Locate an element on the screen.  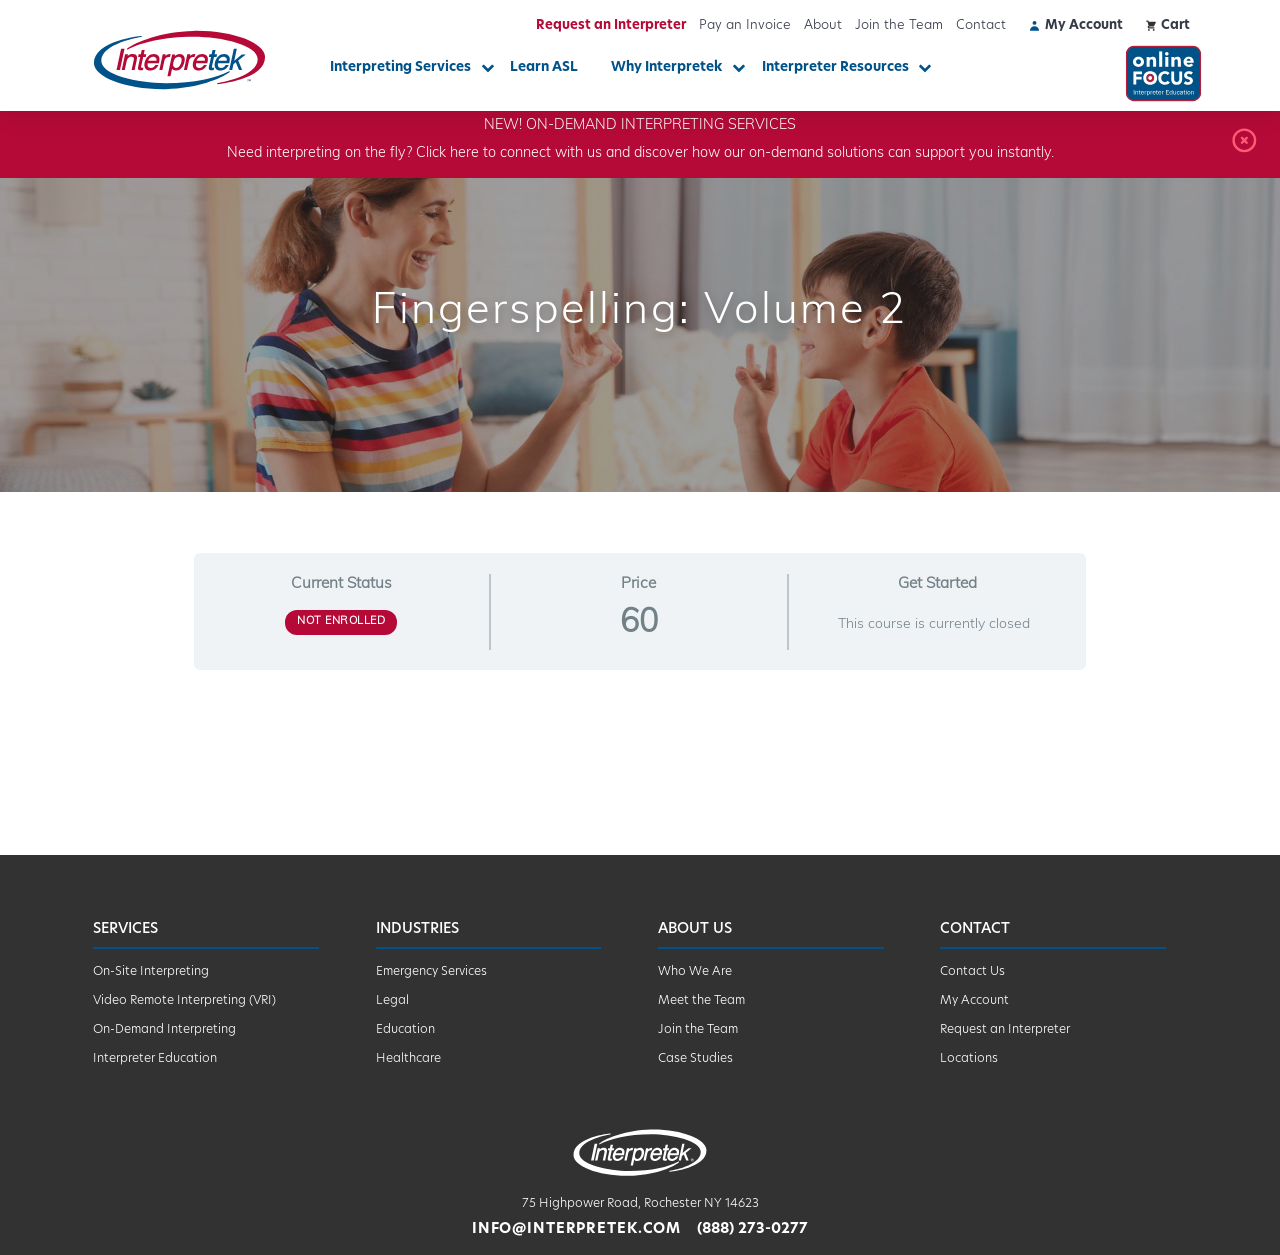
On-Demand Interpreting is located at coordinates (164, 1030).